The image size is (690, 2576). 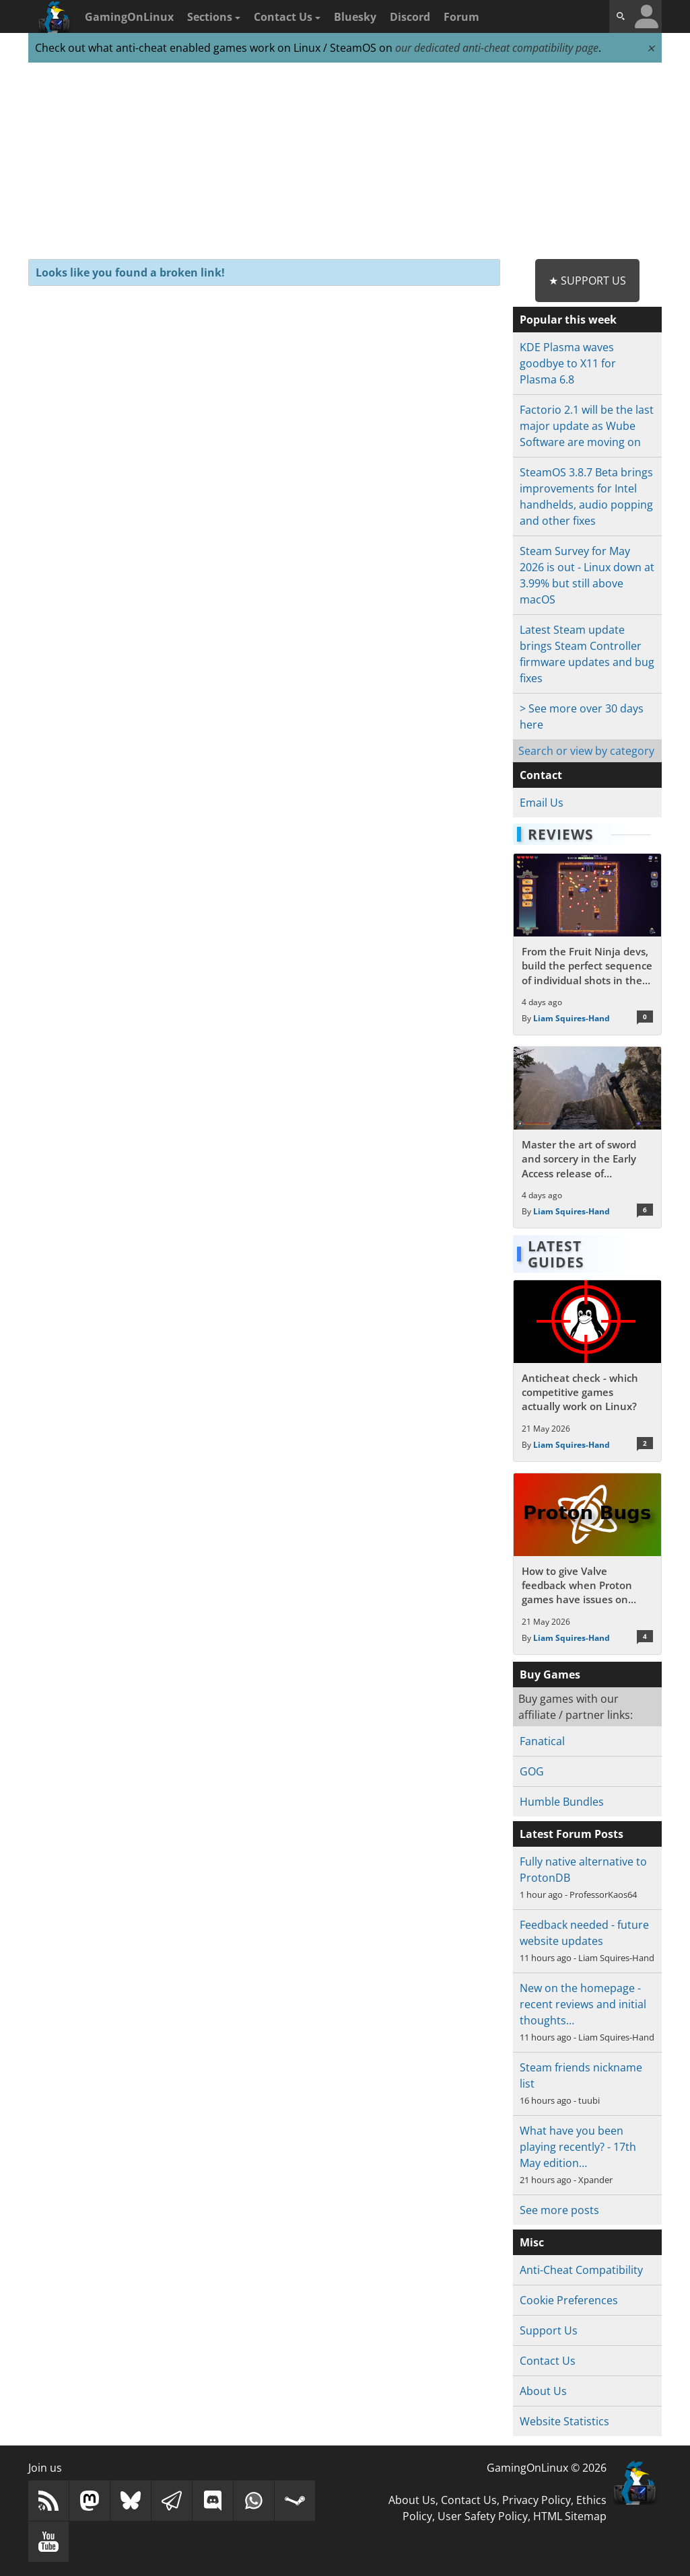 What do you see at coordinates (559, 2210) in the screenshot?
I see `See more posts` at bounding box center [559, 2210].